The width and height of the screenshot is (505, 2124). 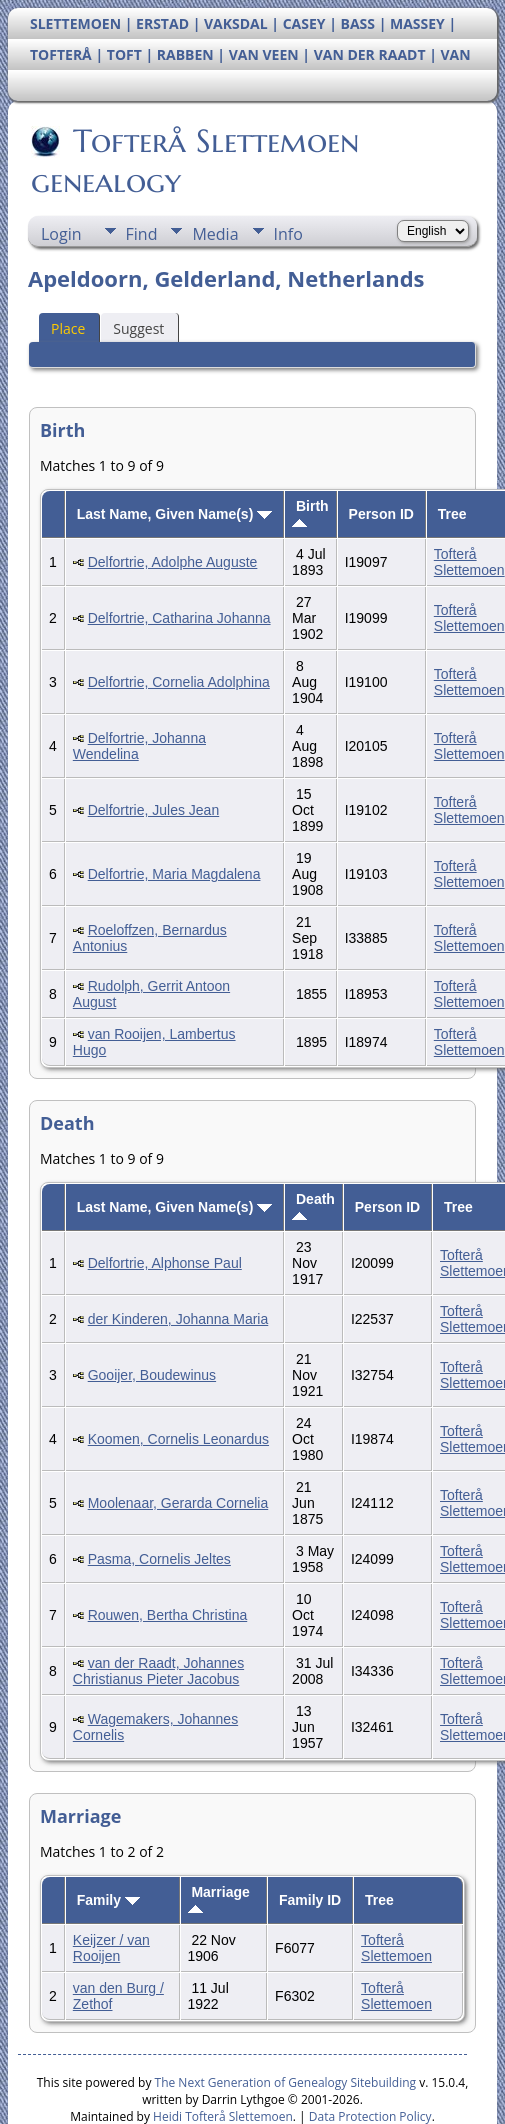 I want to click on Media, so click(x=215, y=234).